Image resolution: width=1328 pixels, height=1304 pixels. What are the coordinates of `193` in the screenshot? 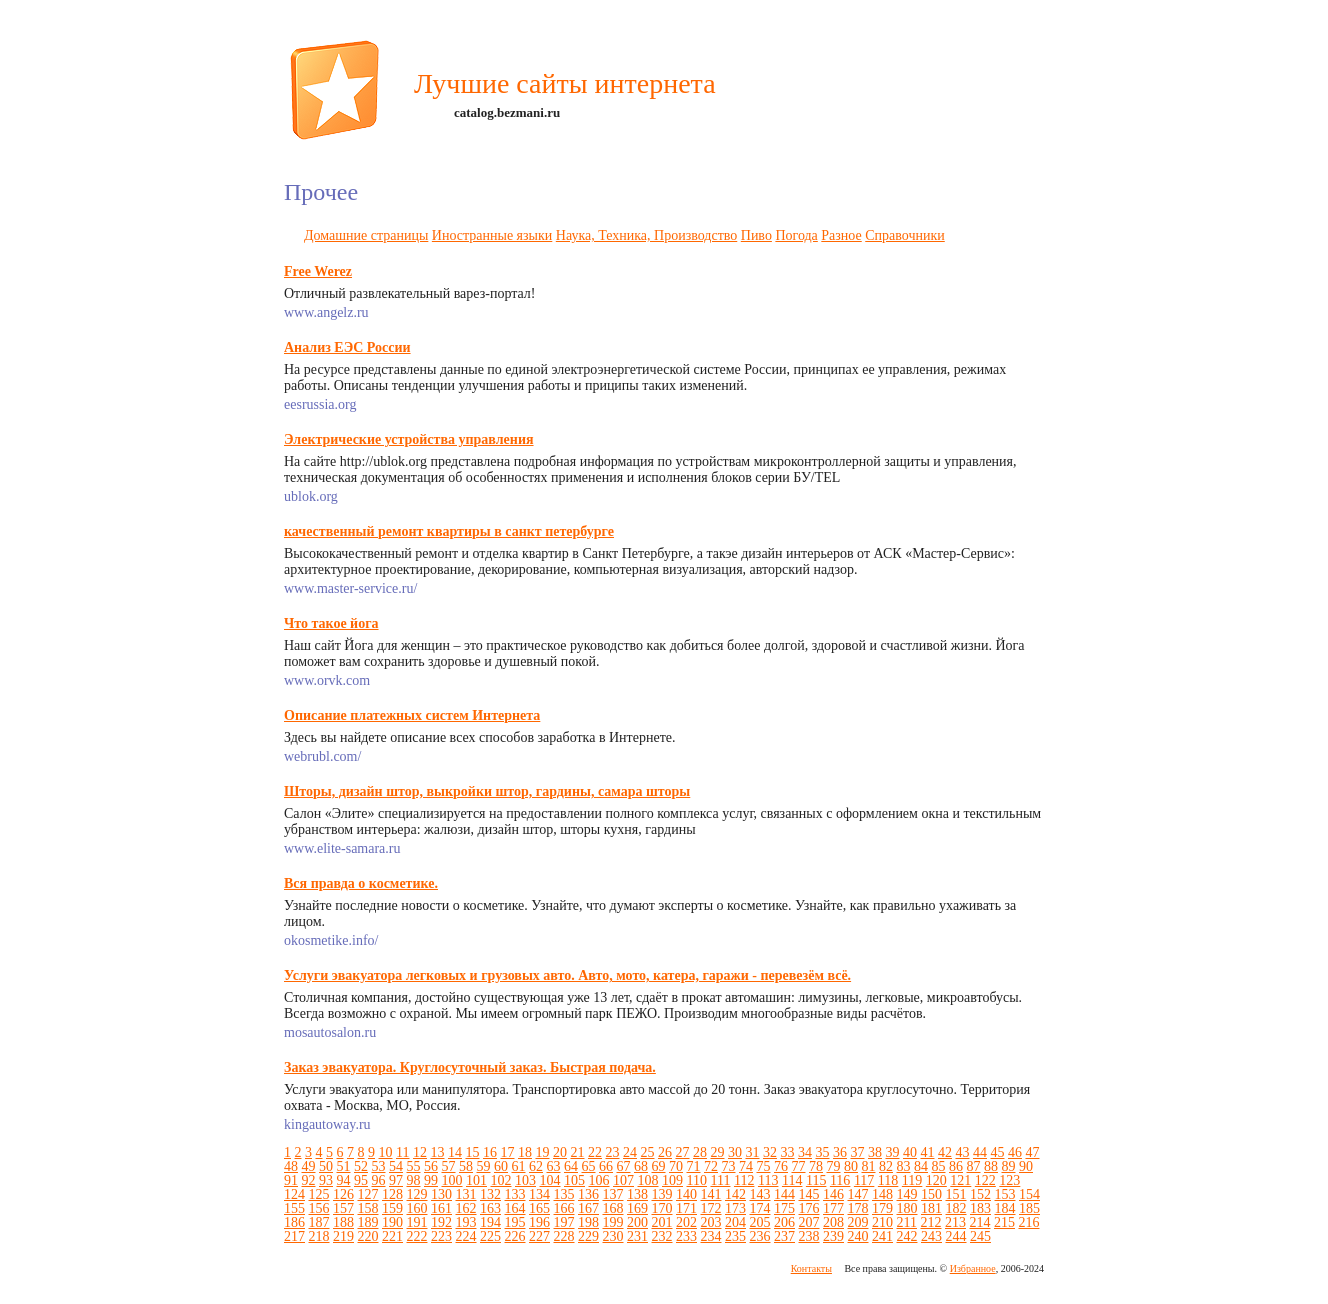 It's located at (466, 1222).